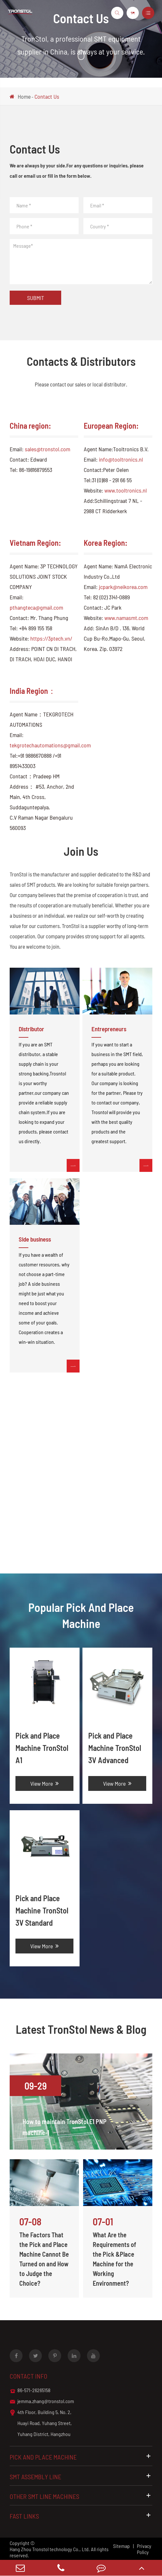 The width and height of the screenshot is (162, 2576). Describe the element at coordinates (46, 96) in the screenshot. I see `Contact Us` at that location.